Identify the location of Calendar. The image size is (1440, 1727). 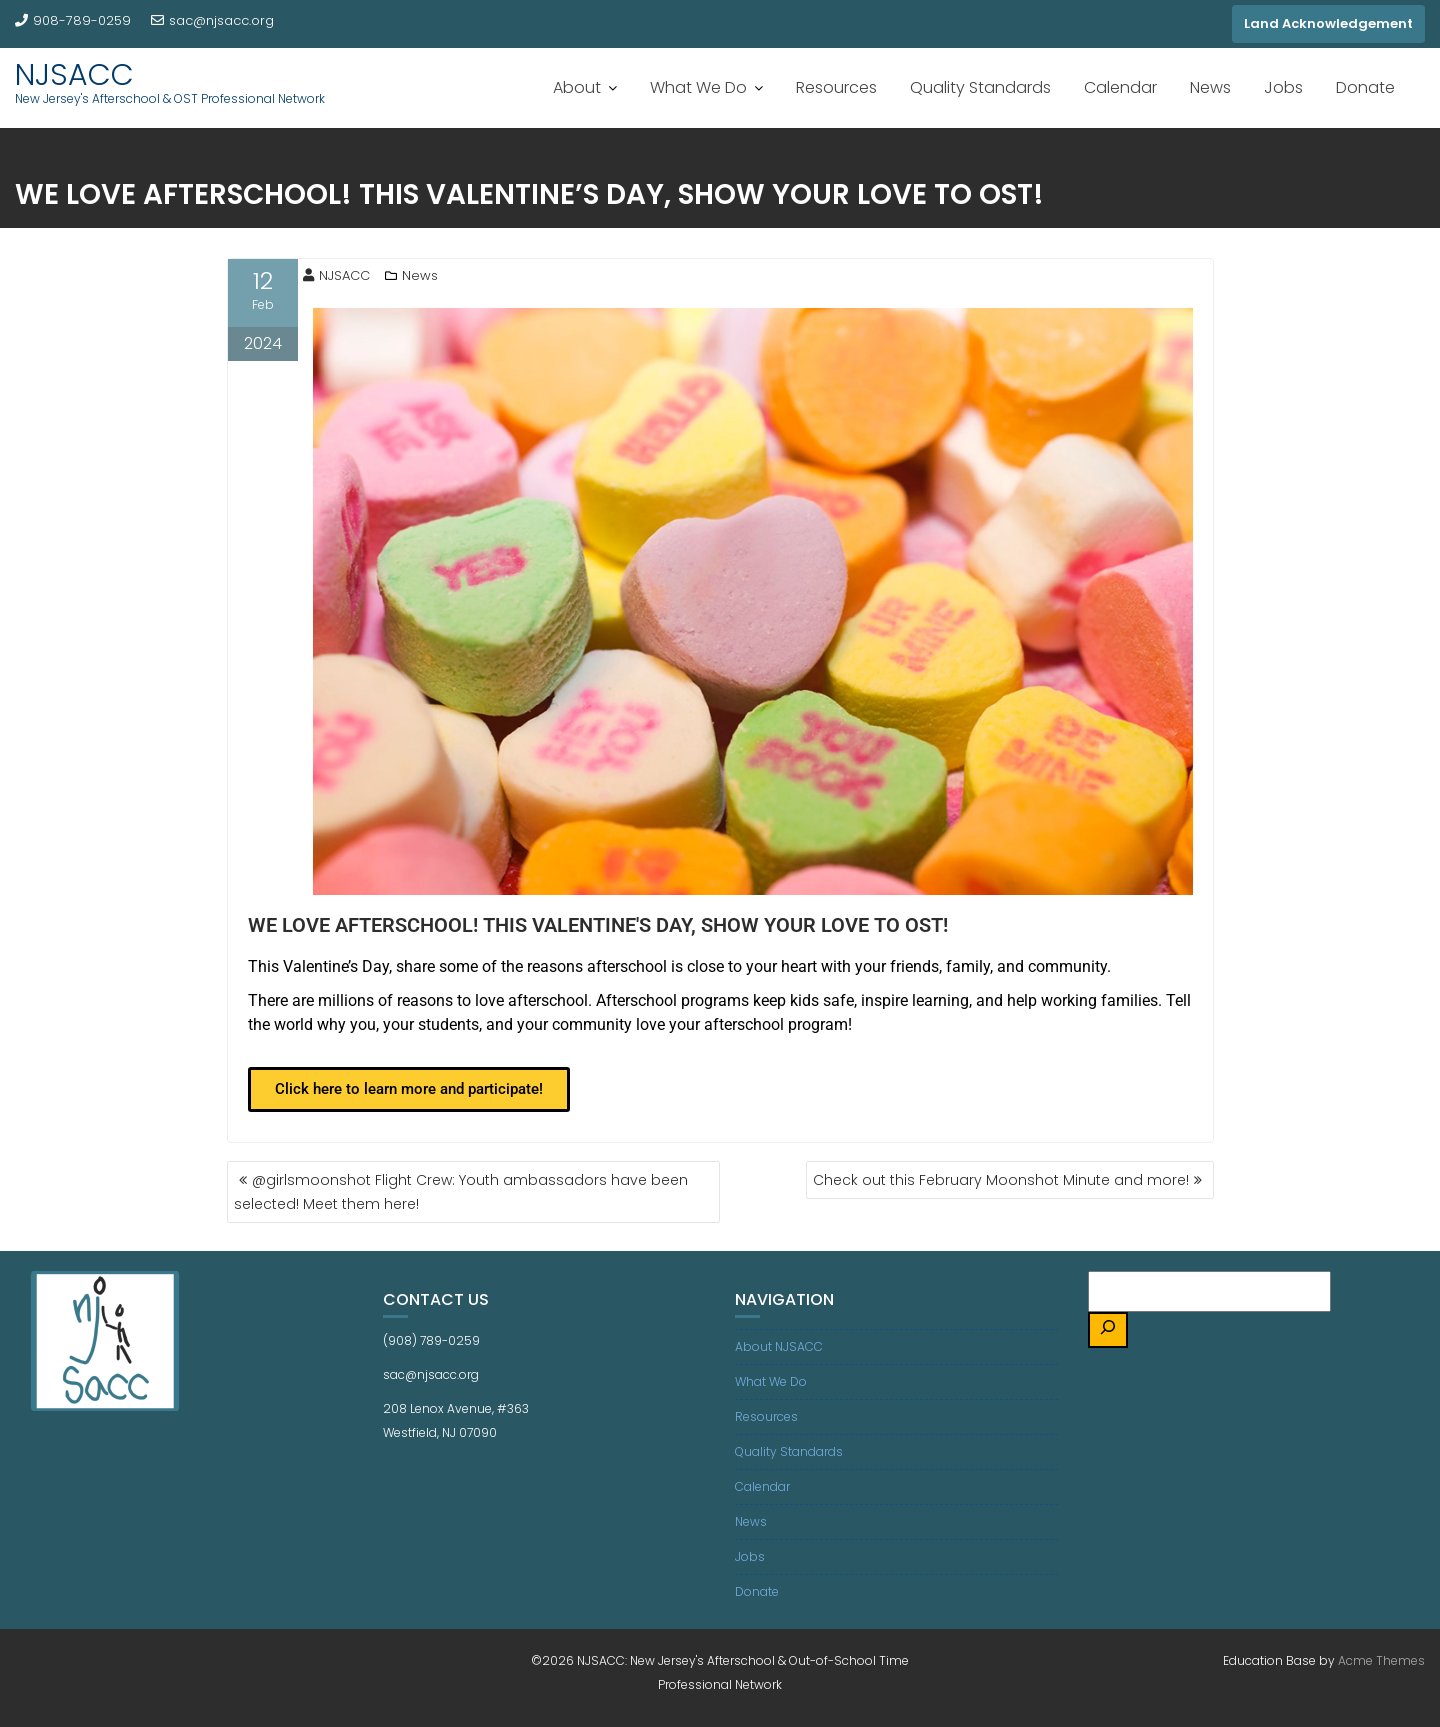
(1120, 87).